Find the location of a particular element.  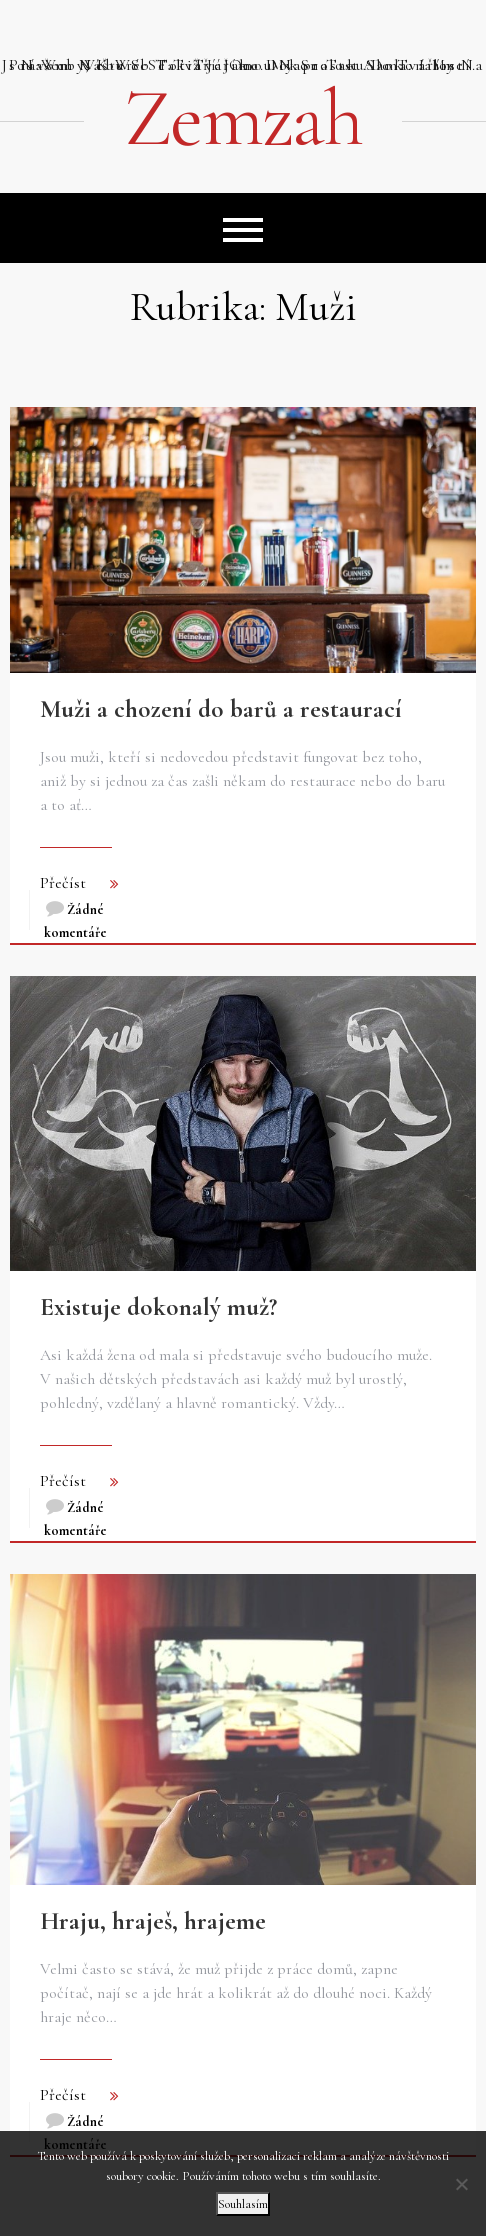

Zemzah is located at coordinates (243, 119).